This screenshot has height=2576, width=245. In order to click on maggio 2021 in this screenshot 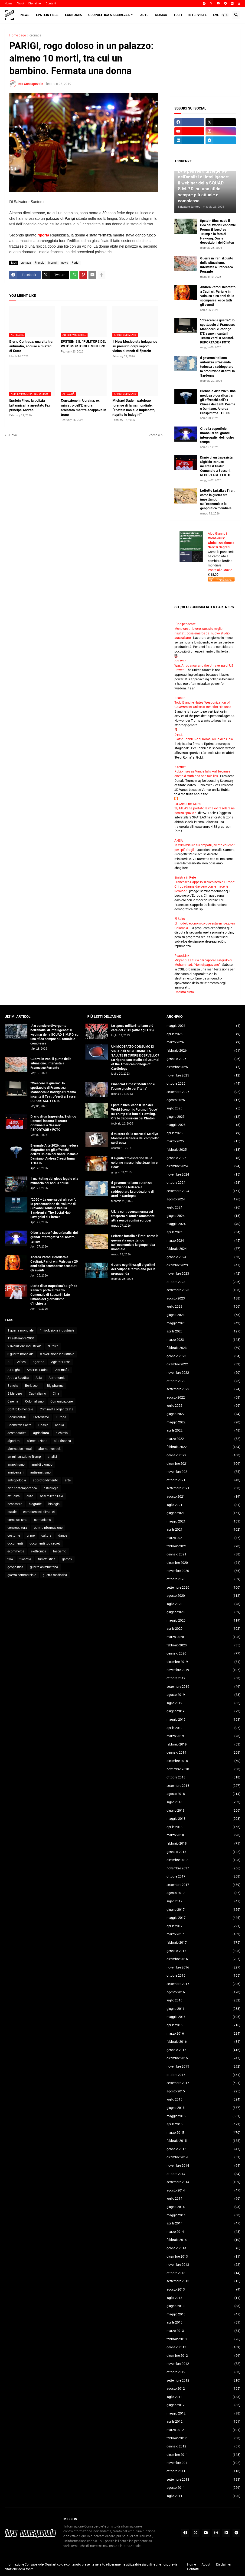, I will do `click(203, 1521)`.